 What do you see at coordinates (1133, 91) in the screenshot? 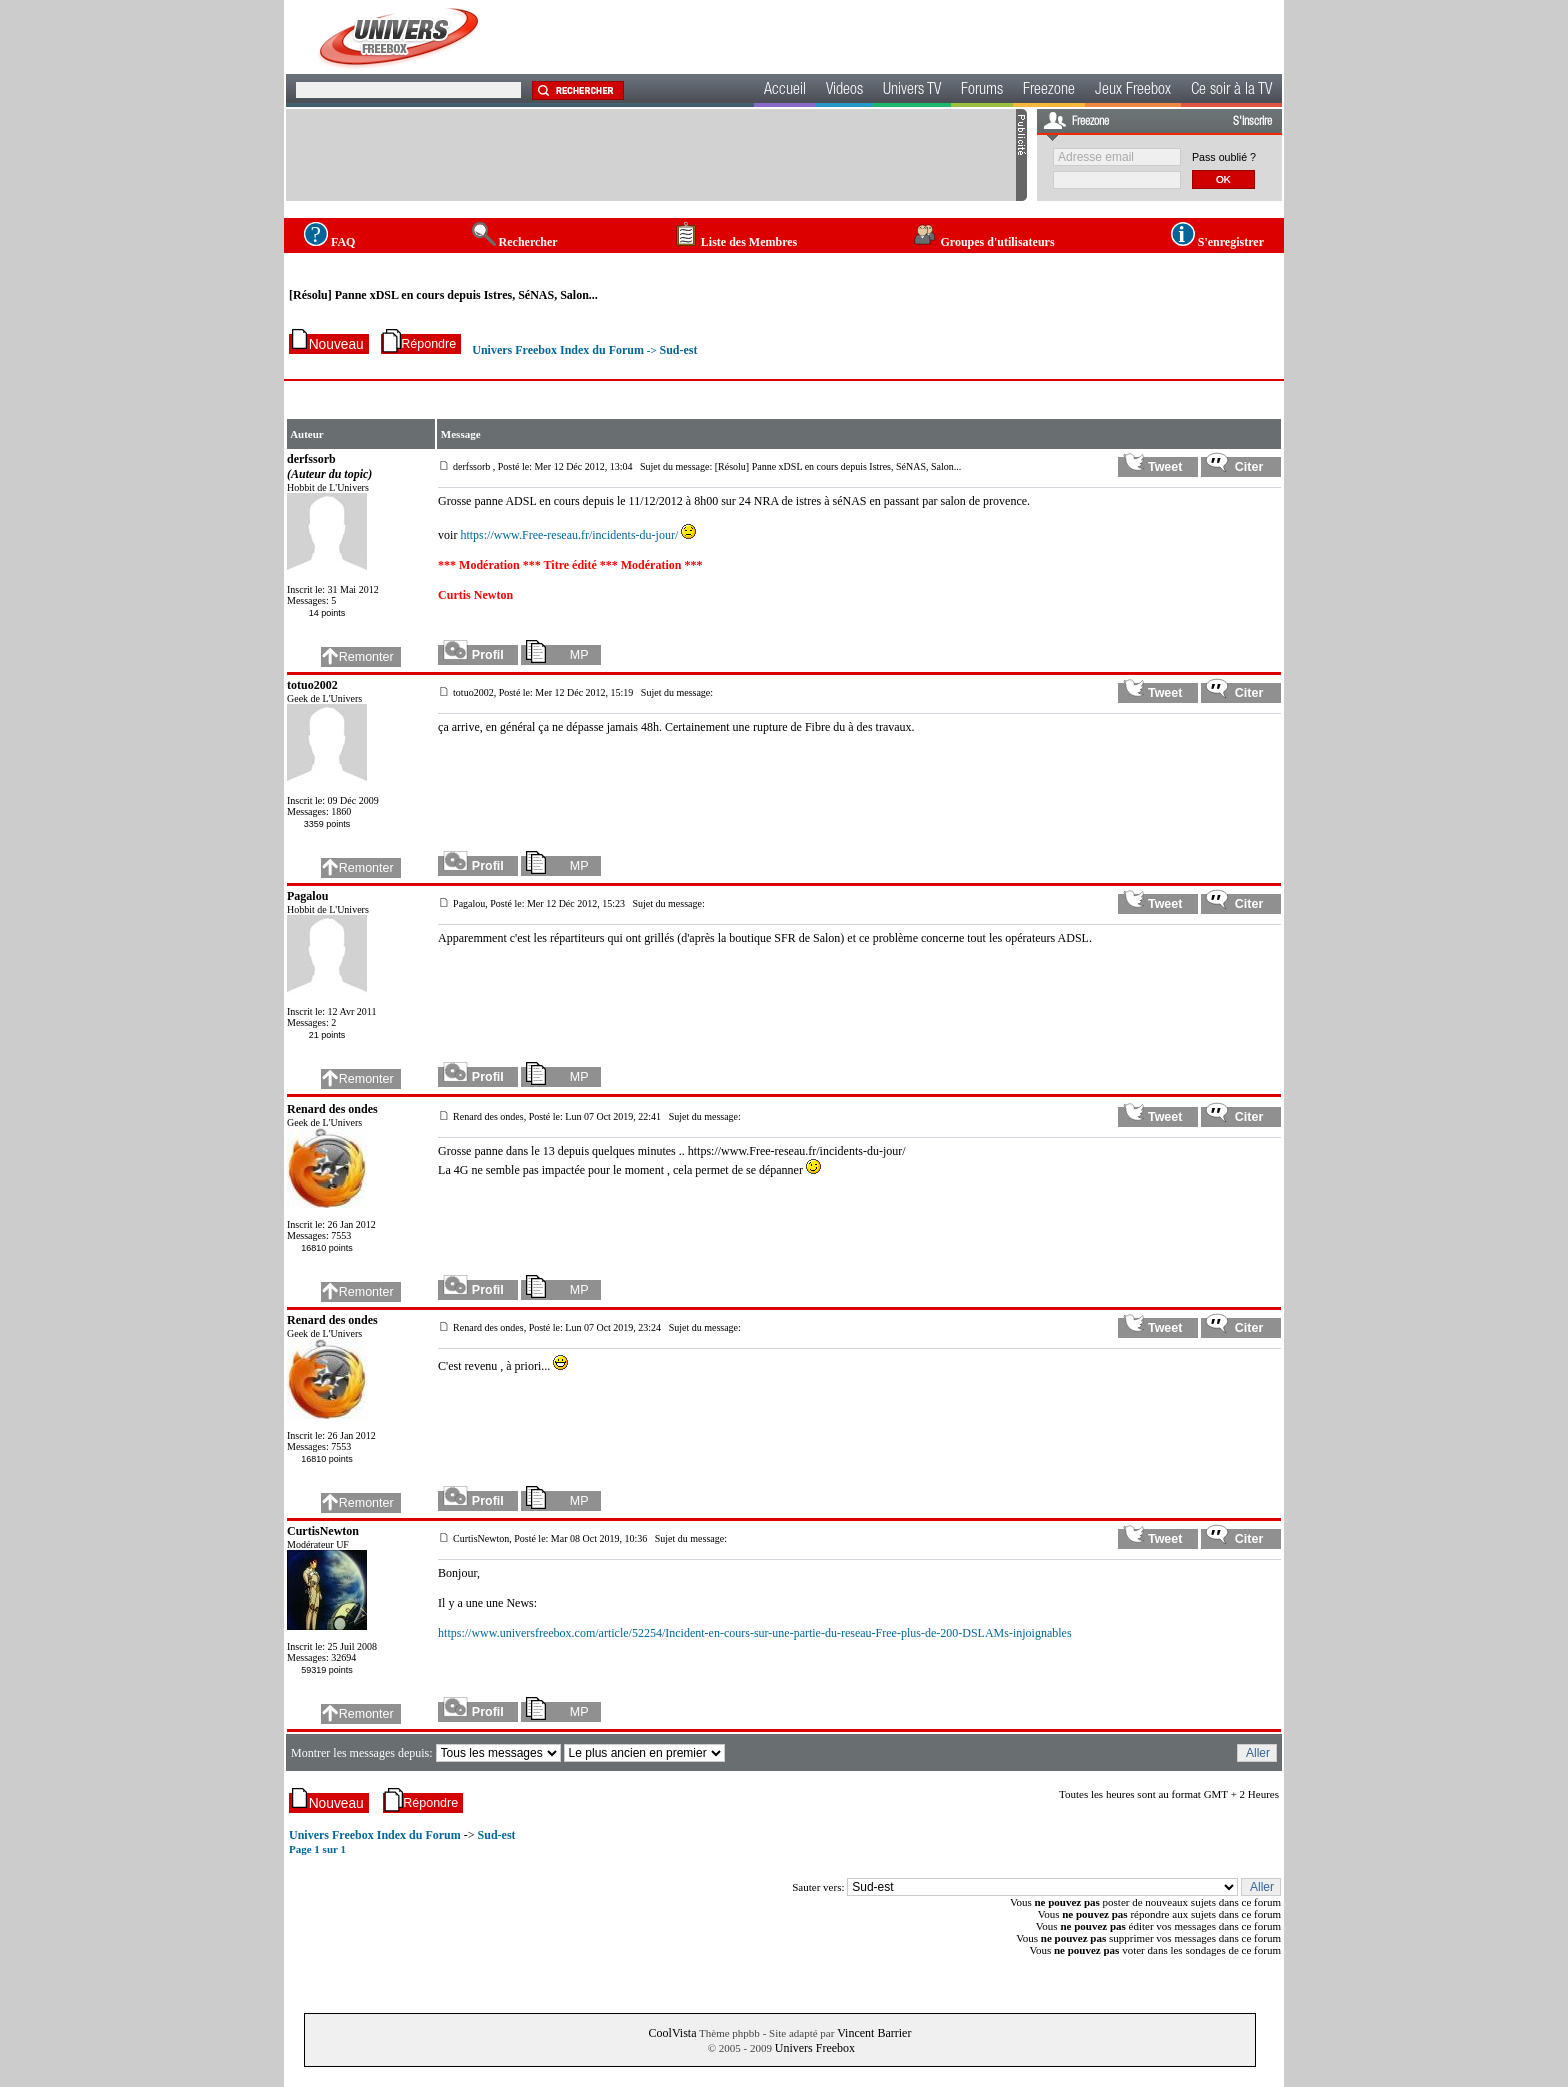
I see `Jeux Freebox` at bounding box center [1133, 91].